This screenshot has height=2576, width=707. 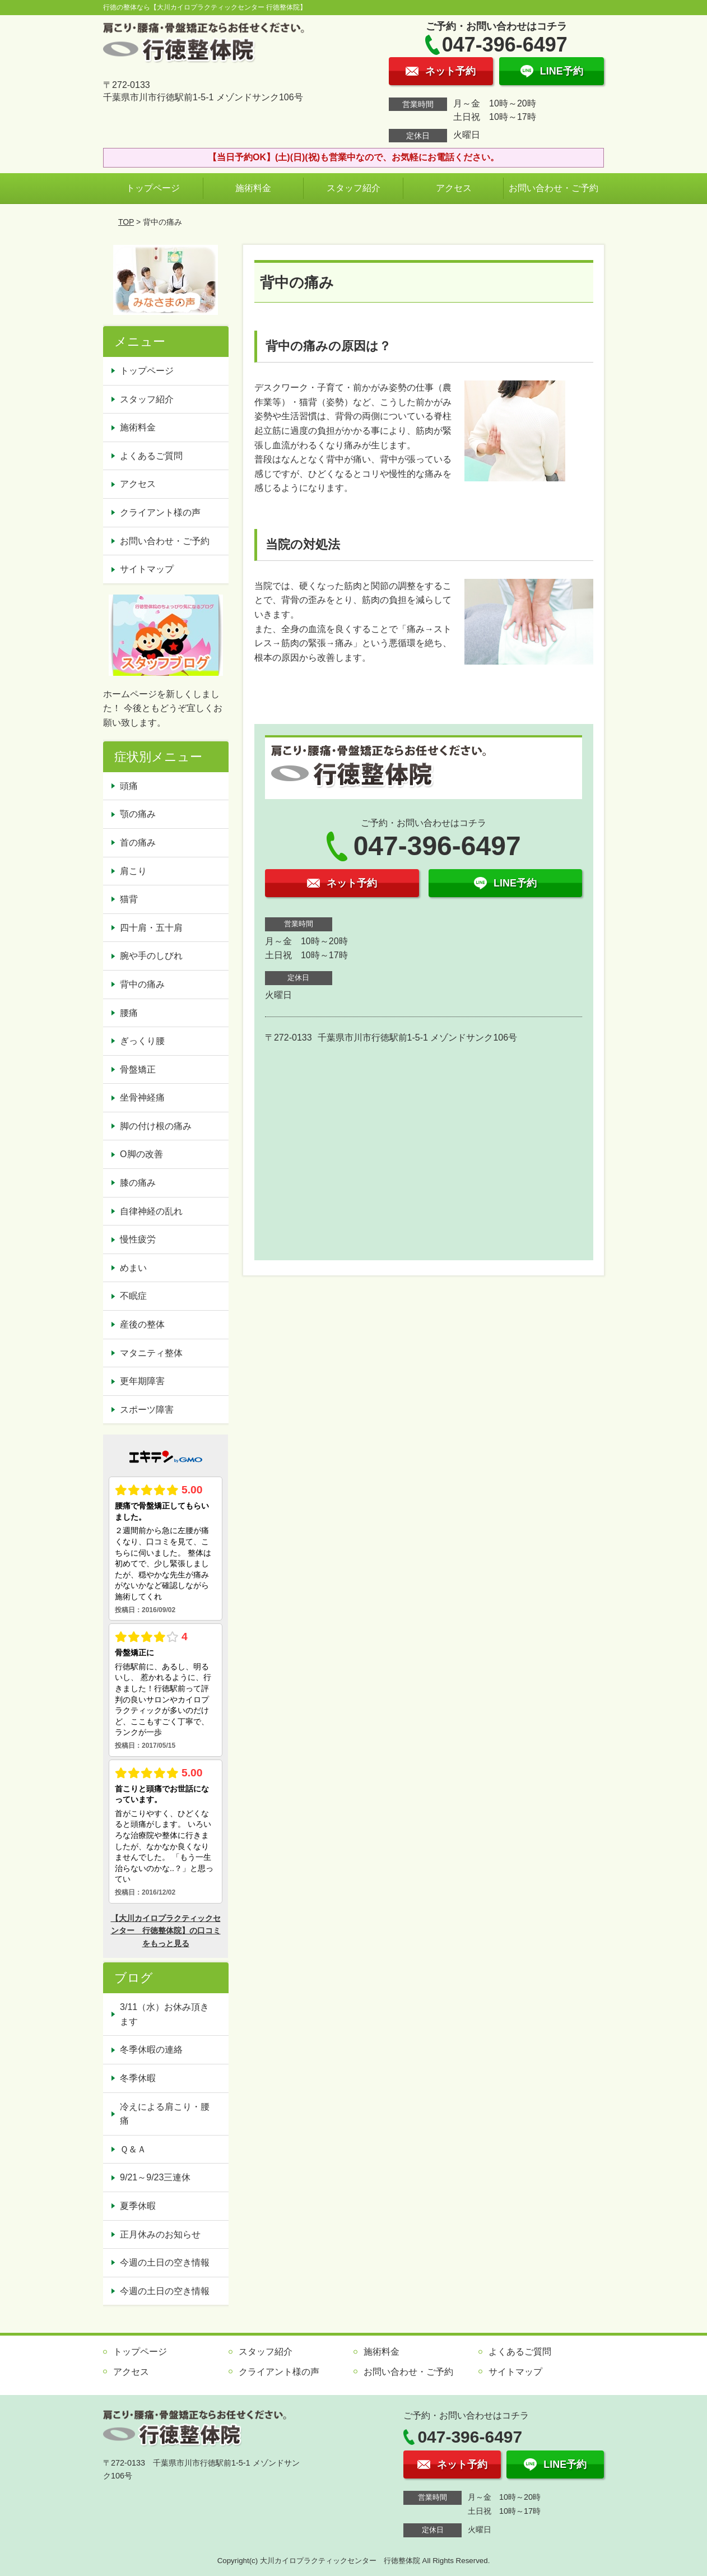 What do you see at coordinates (165, 2262) in the screenshot?
I see `今週の土日の空き情報` at bounding box center [165, 2262].